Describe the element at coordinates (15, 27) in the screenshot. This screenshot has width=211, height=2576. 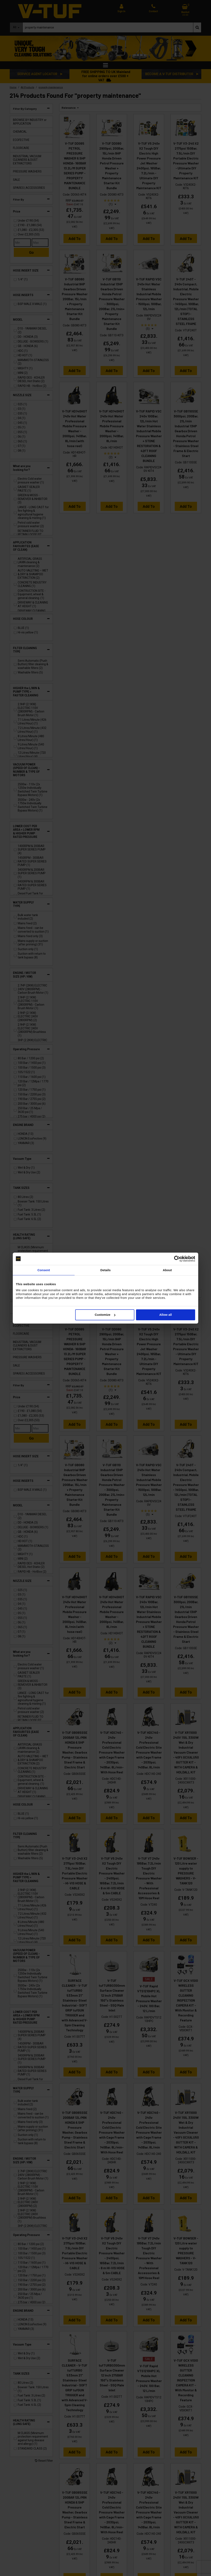
I see `All [Search]` at that location.